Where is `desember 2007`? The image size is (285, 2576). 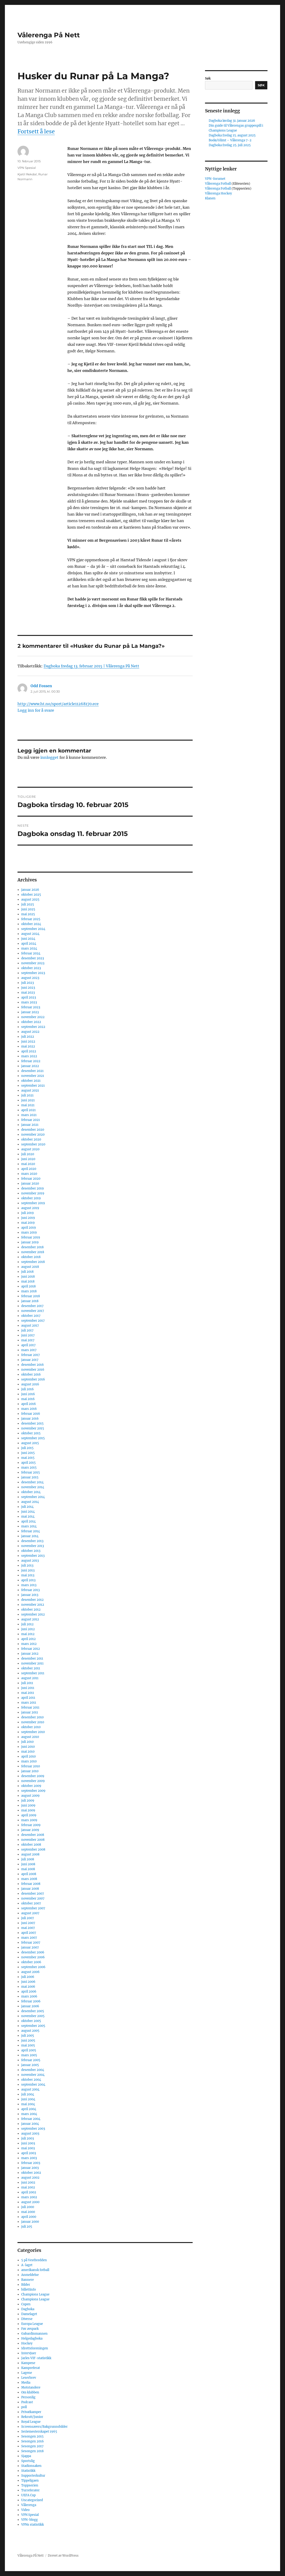 desember 2007 is located at coordinates (32, 1894).